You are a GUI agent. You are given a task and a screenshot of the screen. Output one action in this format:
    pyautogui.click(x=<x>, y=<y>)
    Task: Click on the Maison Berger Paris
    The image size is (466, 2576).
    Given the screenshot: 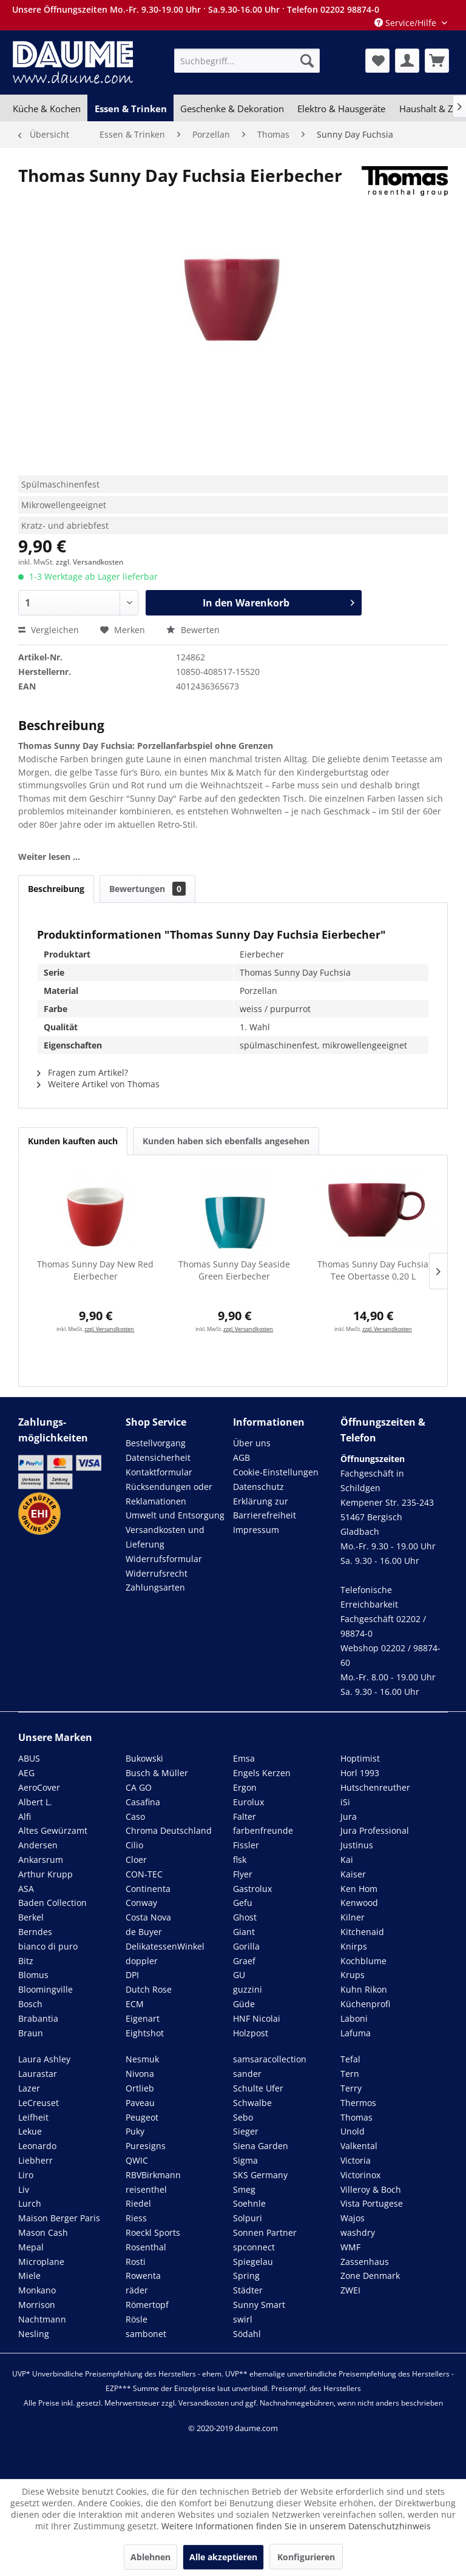 What is the action you would take?
    pyautogui.click(x=59, y=2218)
    